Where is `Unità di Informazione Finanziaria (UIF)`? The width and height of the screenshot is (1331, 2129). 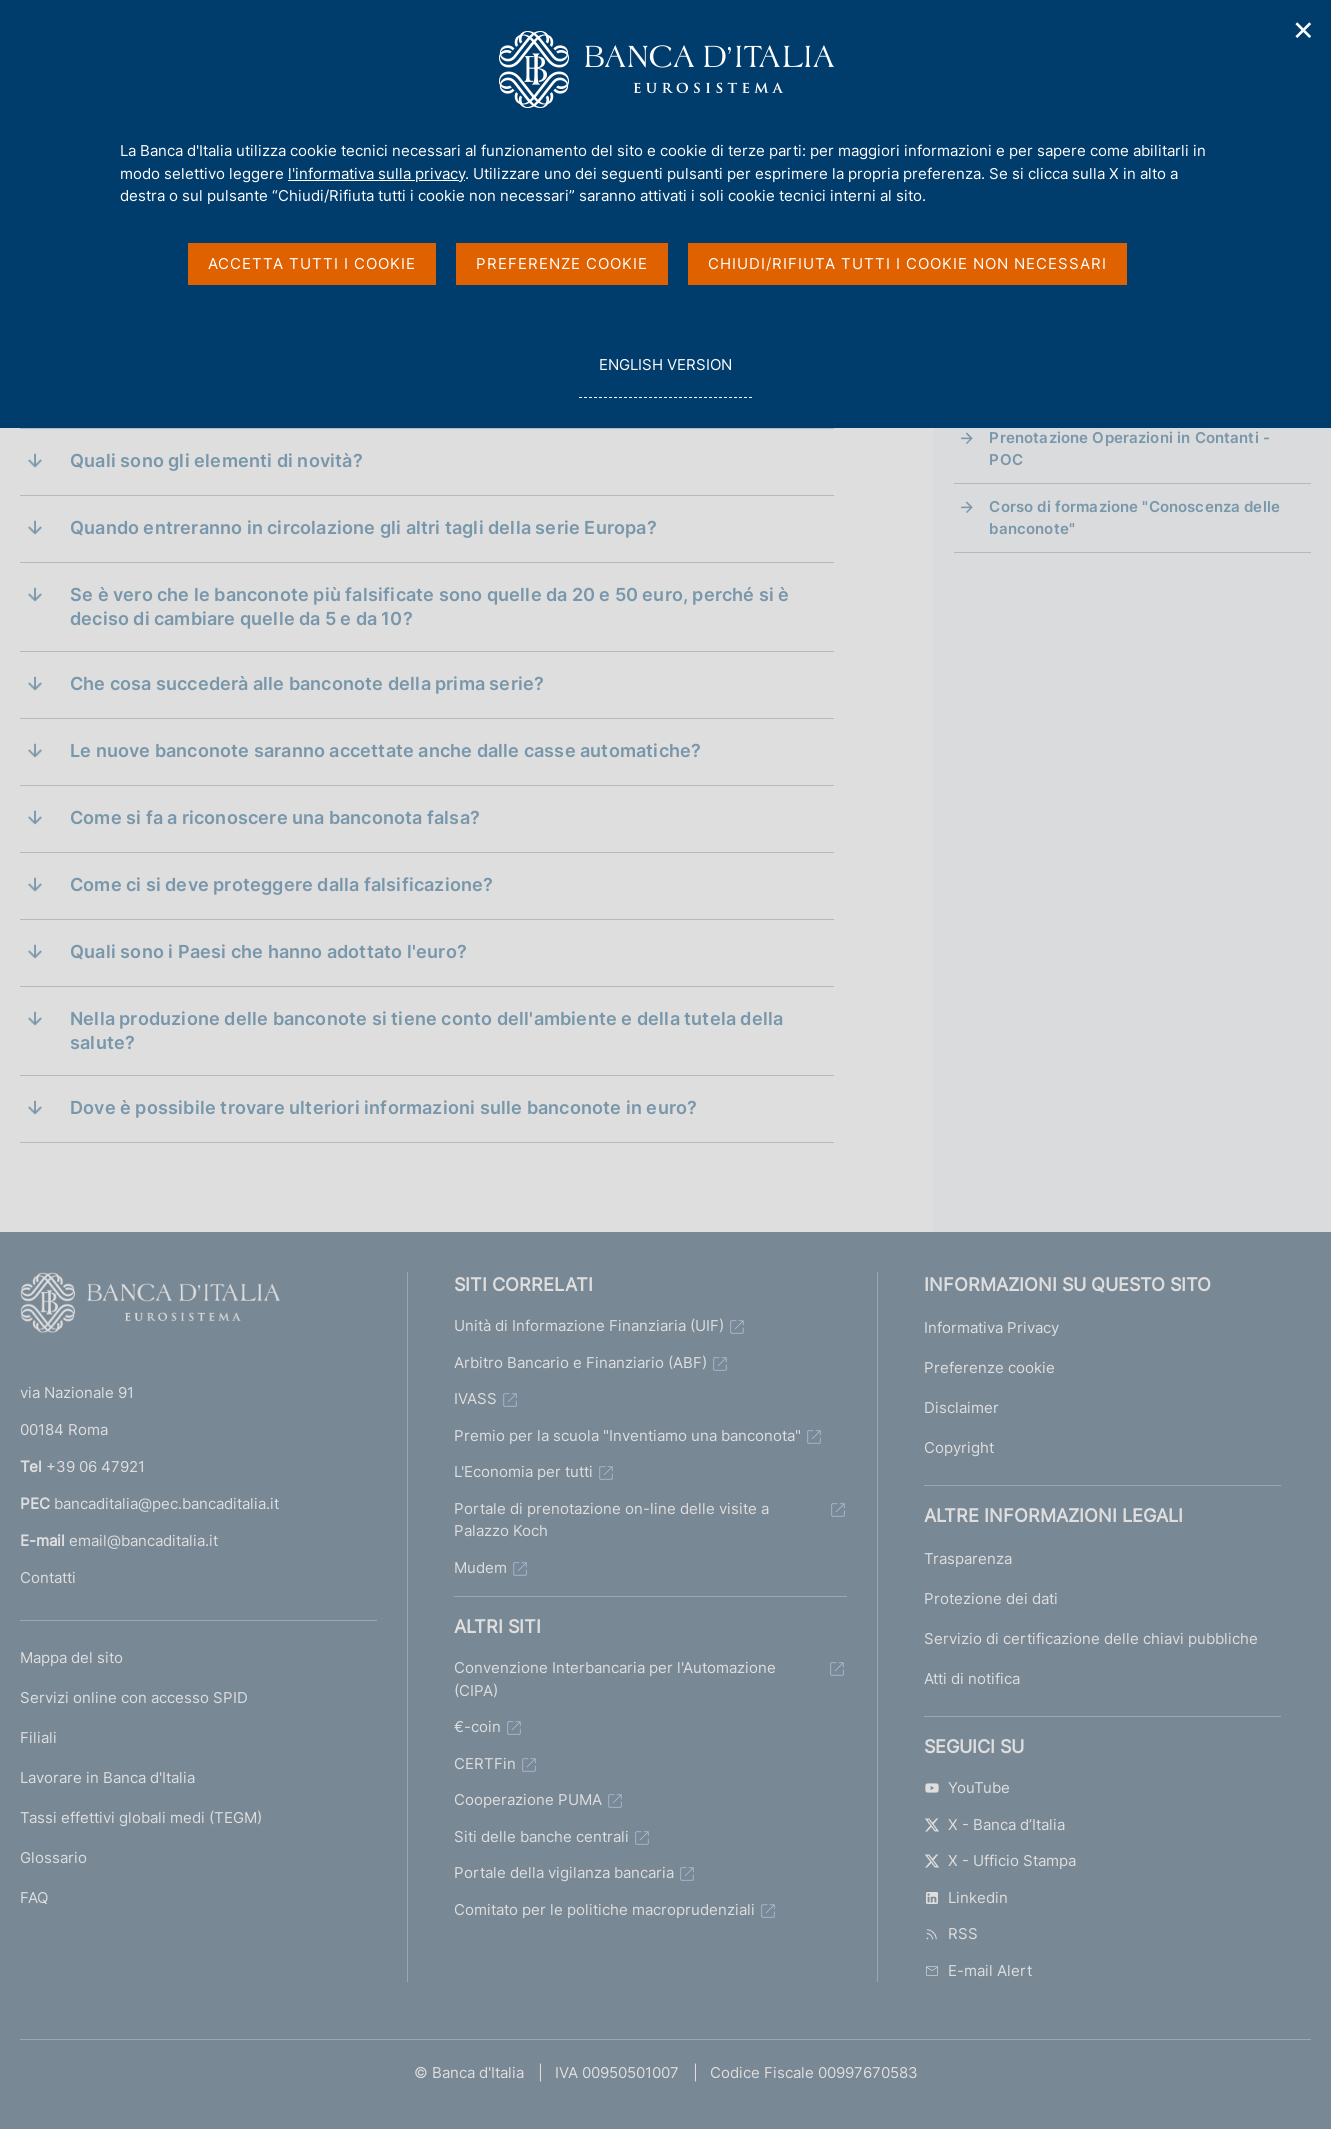
Unità di Informazione Finanziaria (UIF) is located at coordinates (589, 1325).